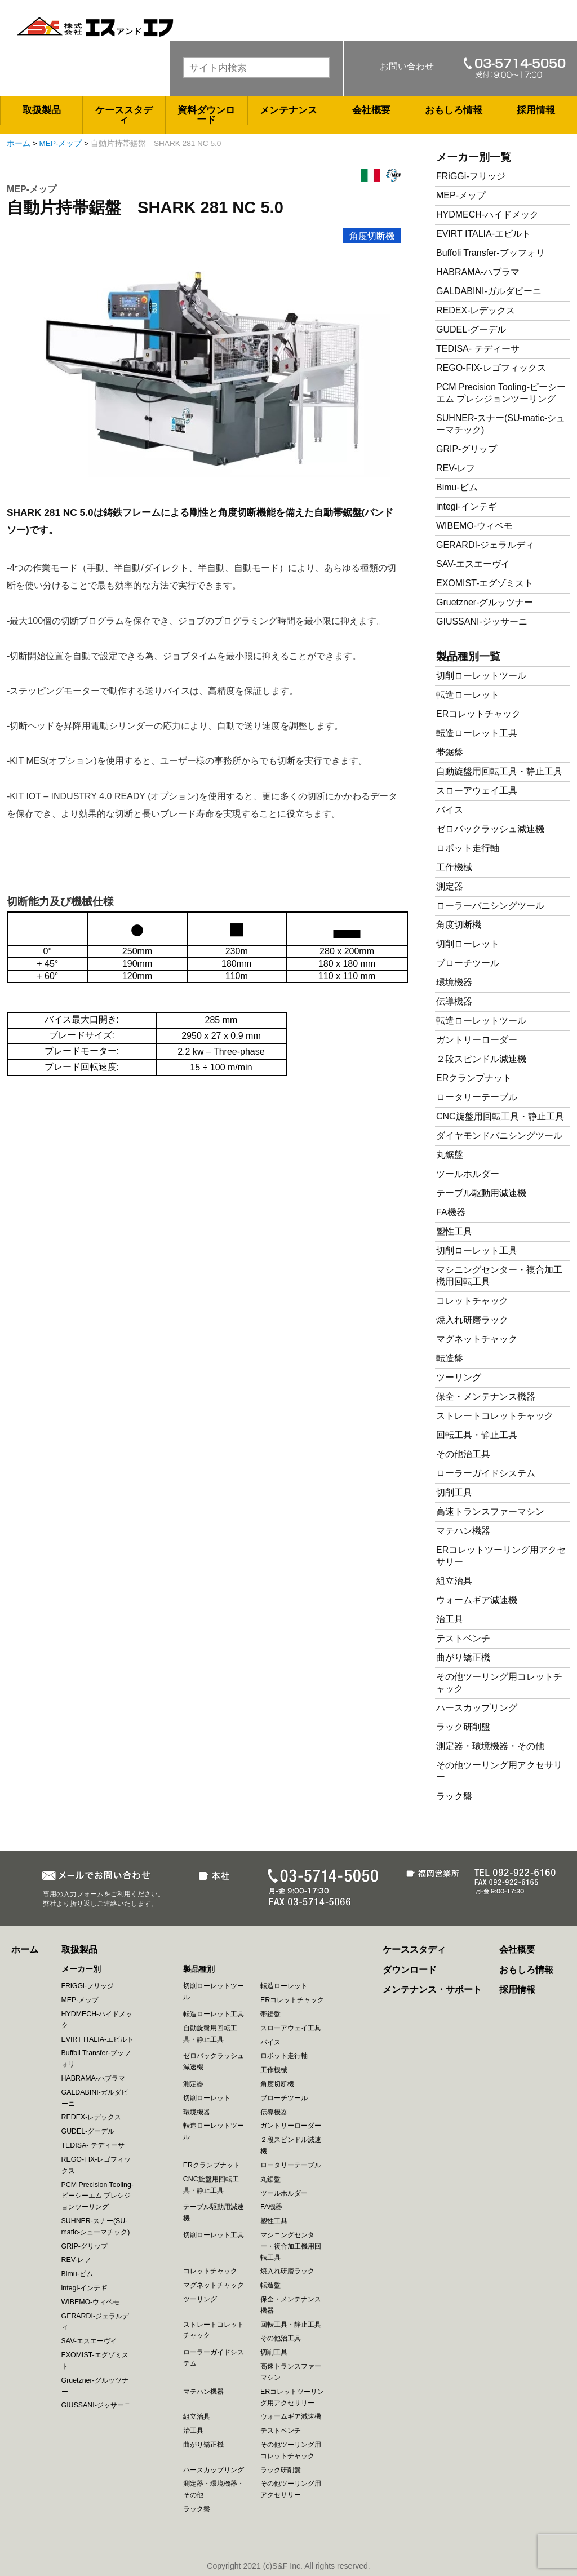 Image resolution: width=577 pixels, height=2576 pixels. I want to click on ストレートコレットチャック, so click(494, 1415).